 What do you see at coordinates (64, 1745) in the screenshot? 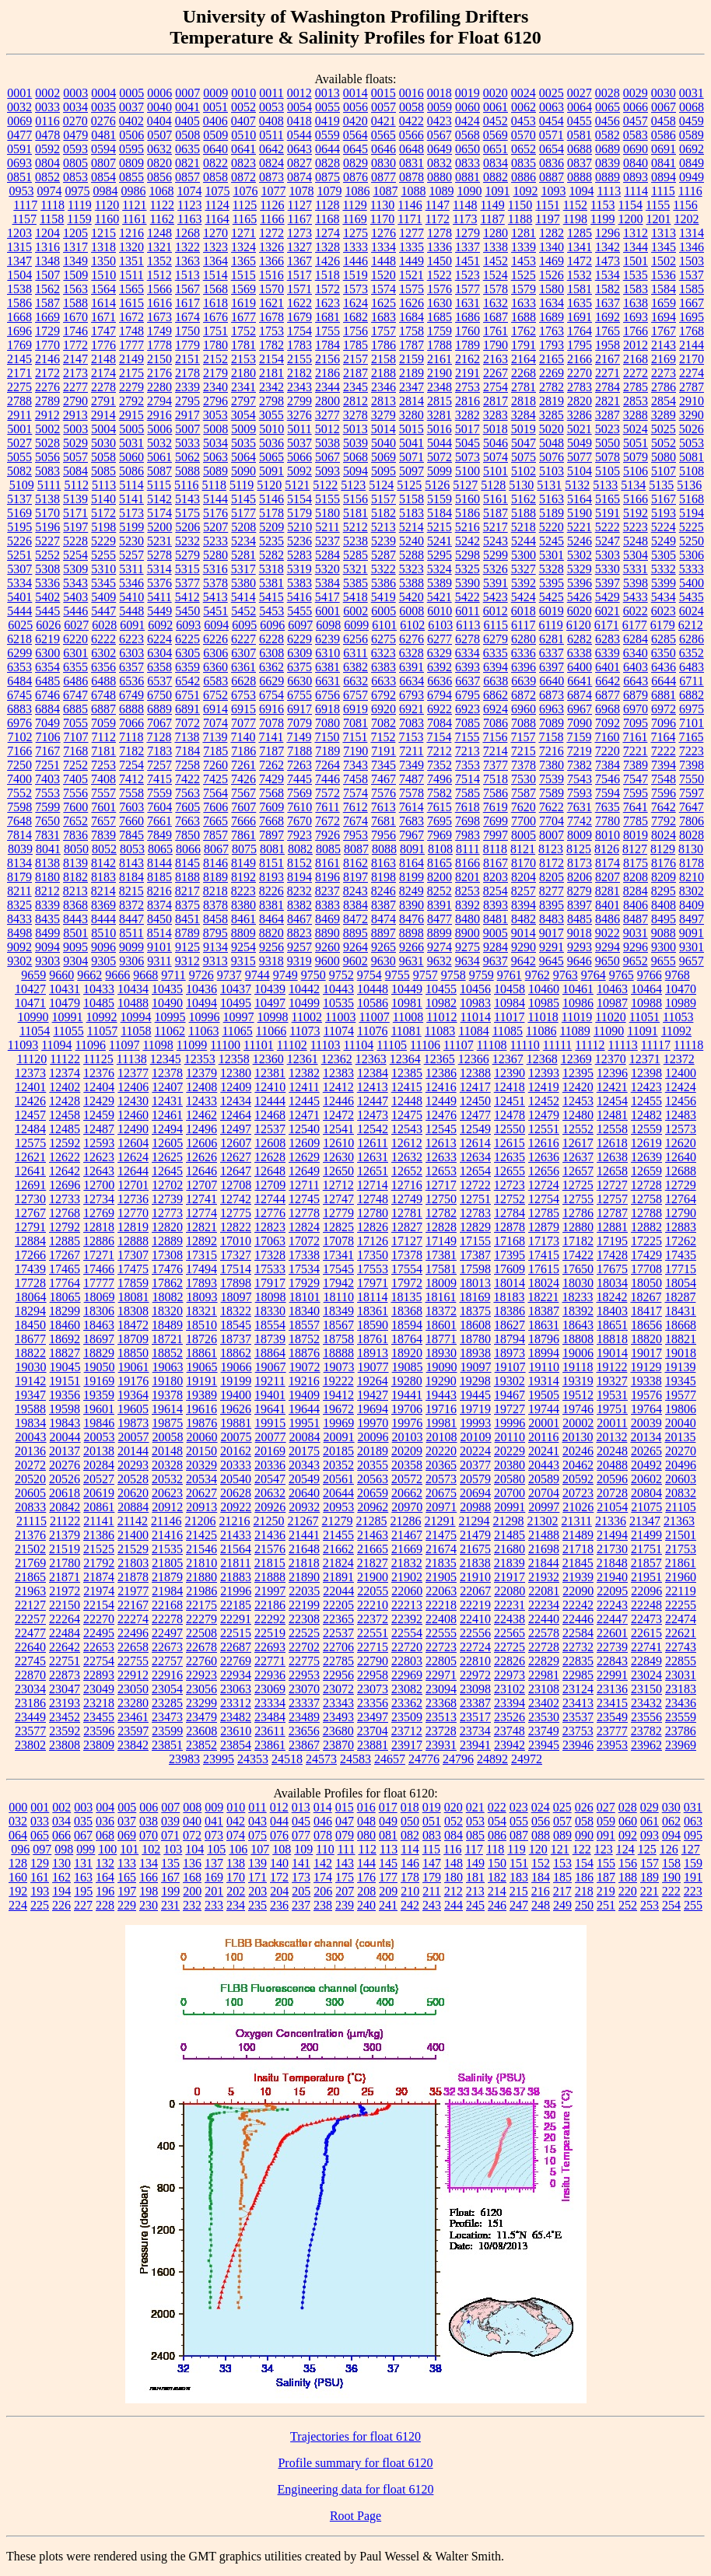
I see `23808` at bounding box center [64, 1745].